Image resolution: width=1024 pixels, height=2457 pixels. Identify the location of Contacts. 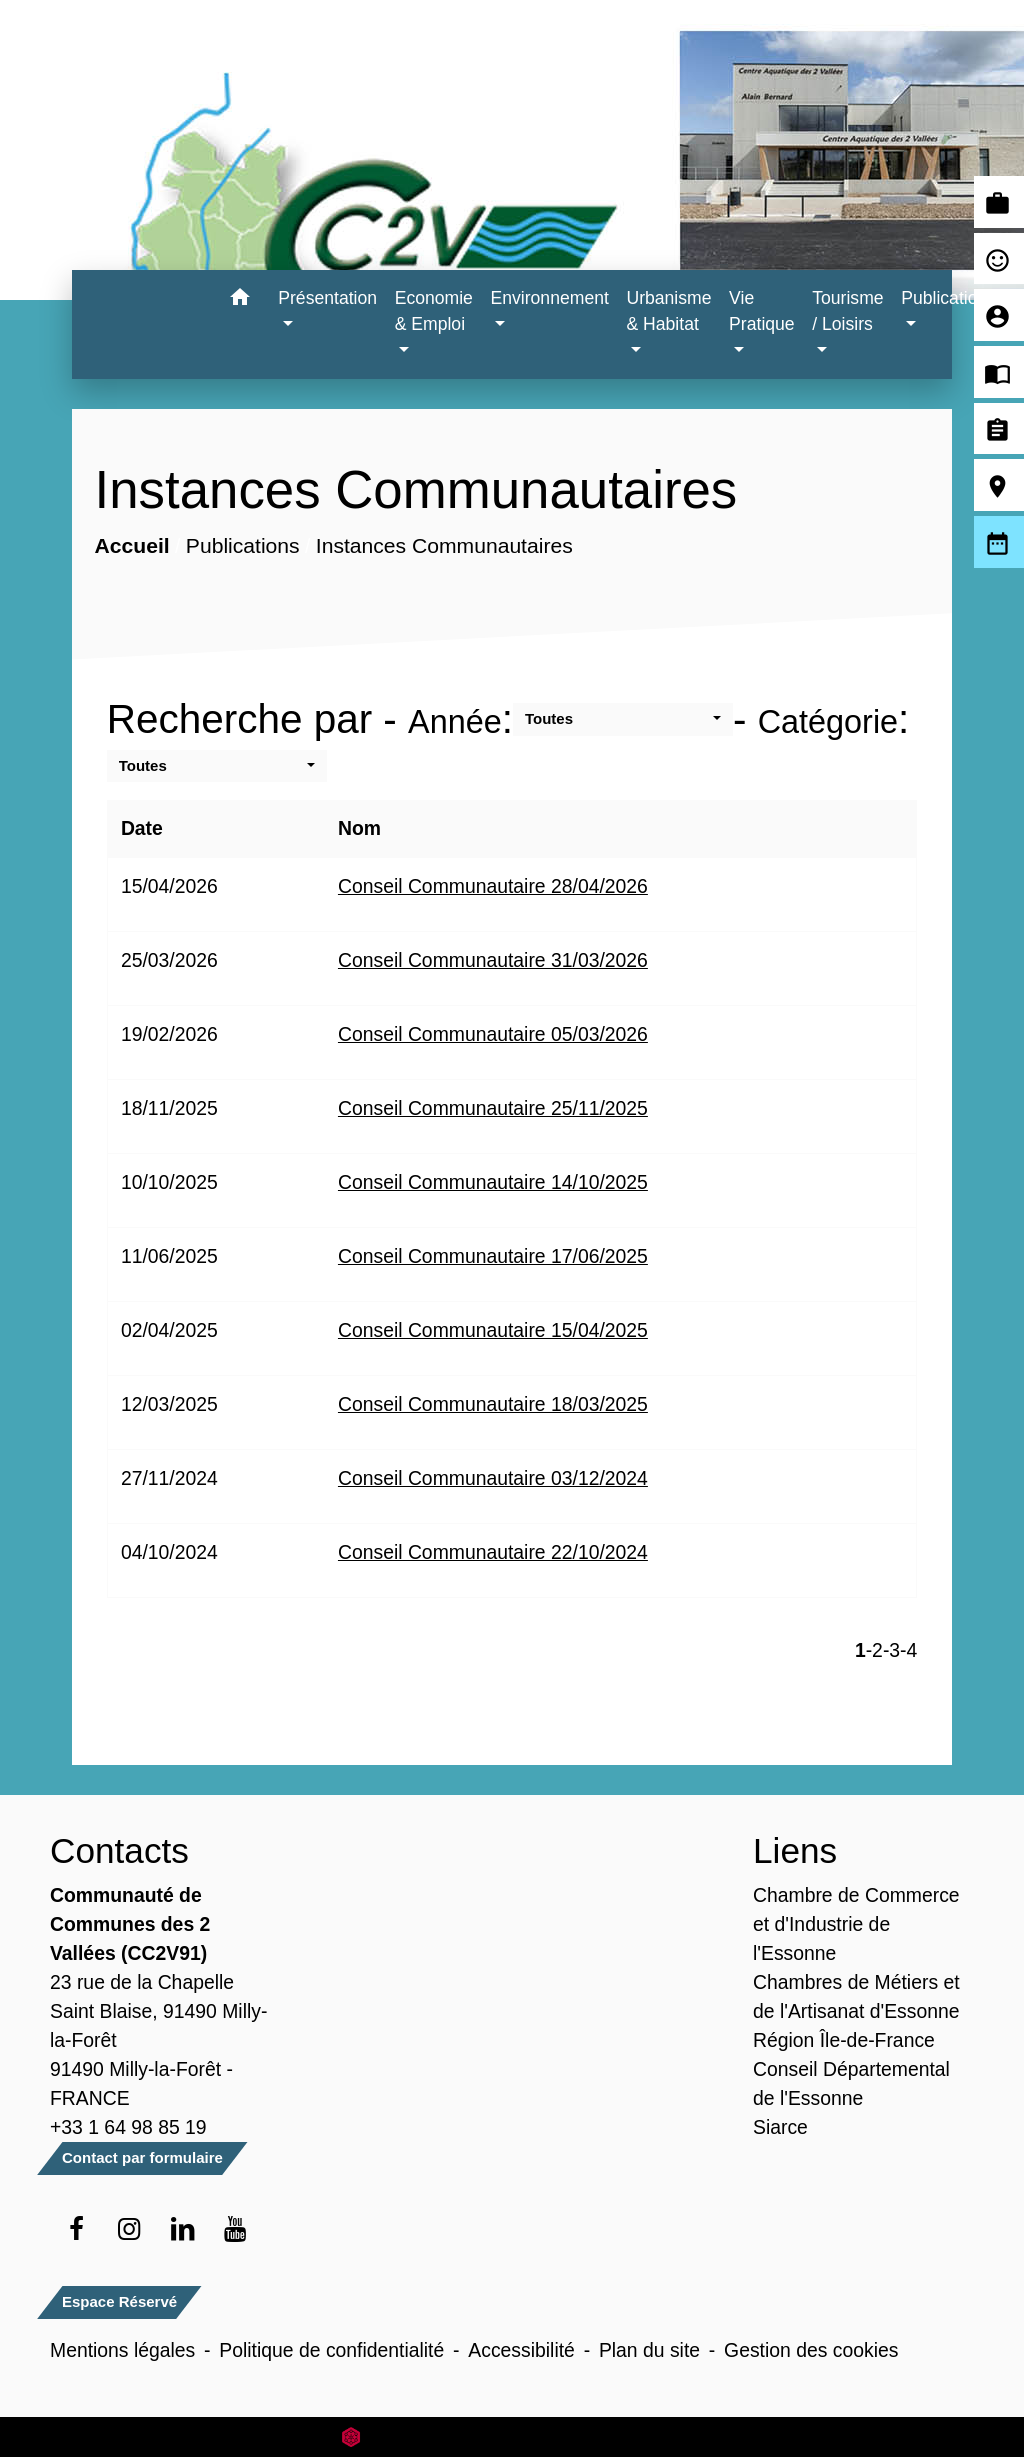
(119, 1850).